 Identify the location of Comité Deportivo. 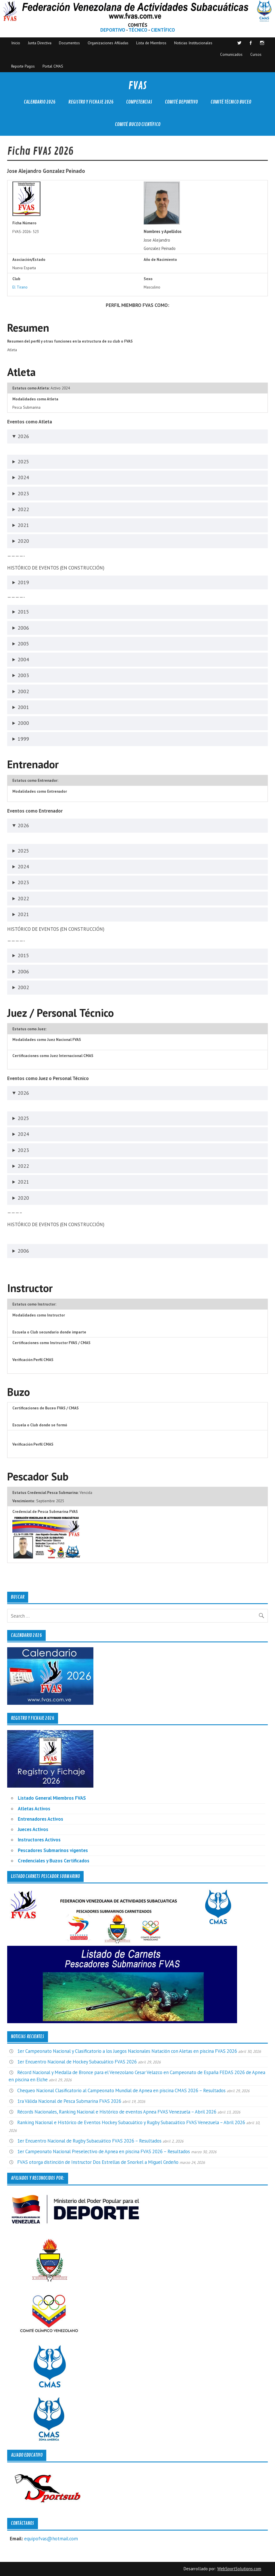
(181, 102).